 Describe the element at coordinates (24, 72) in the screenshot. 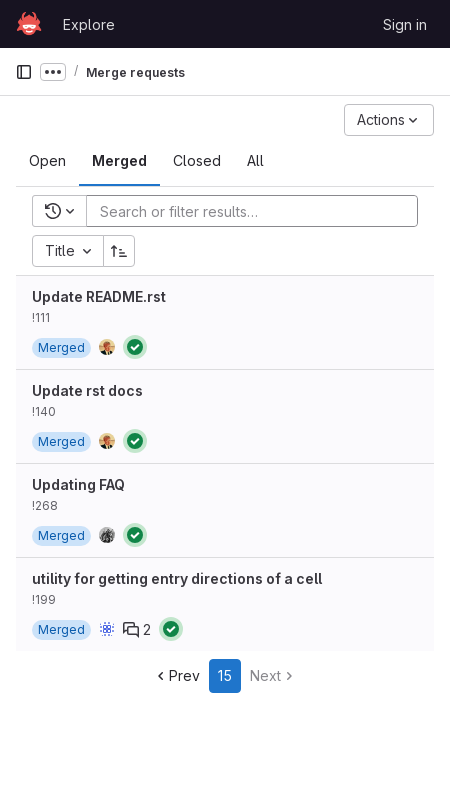

I see `[Primary navigation sidebar]` at that location.